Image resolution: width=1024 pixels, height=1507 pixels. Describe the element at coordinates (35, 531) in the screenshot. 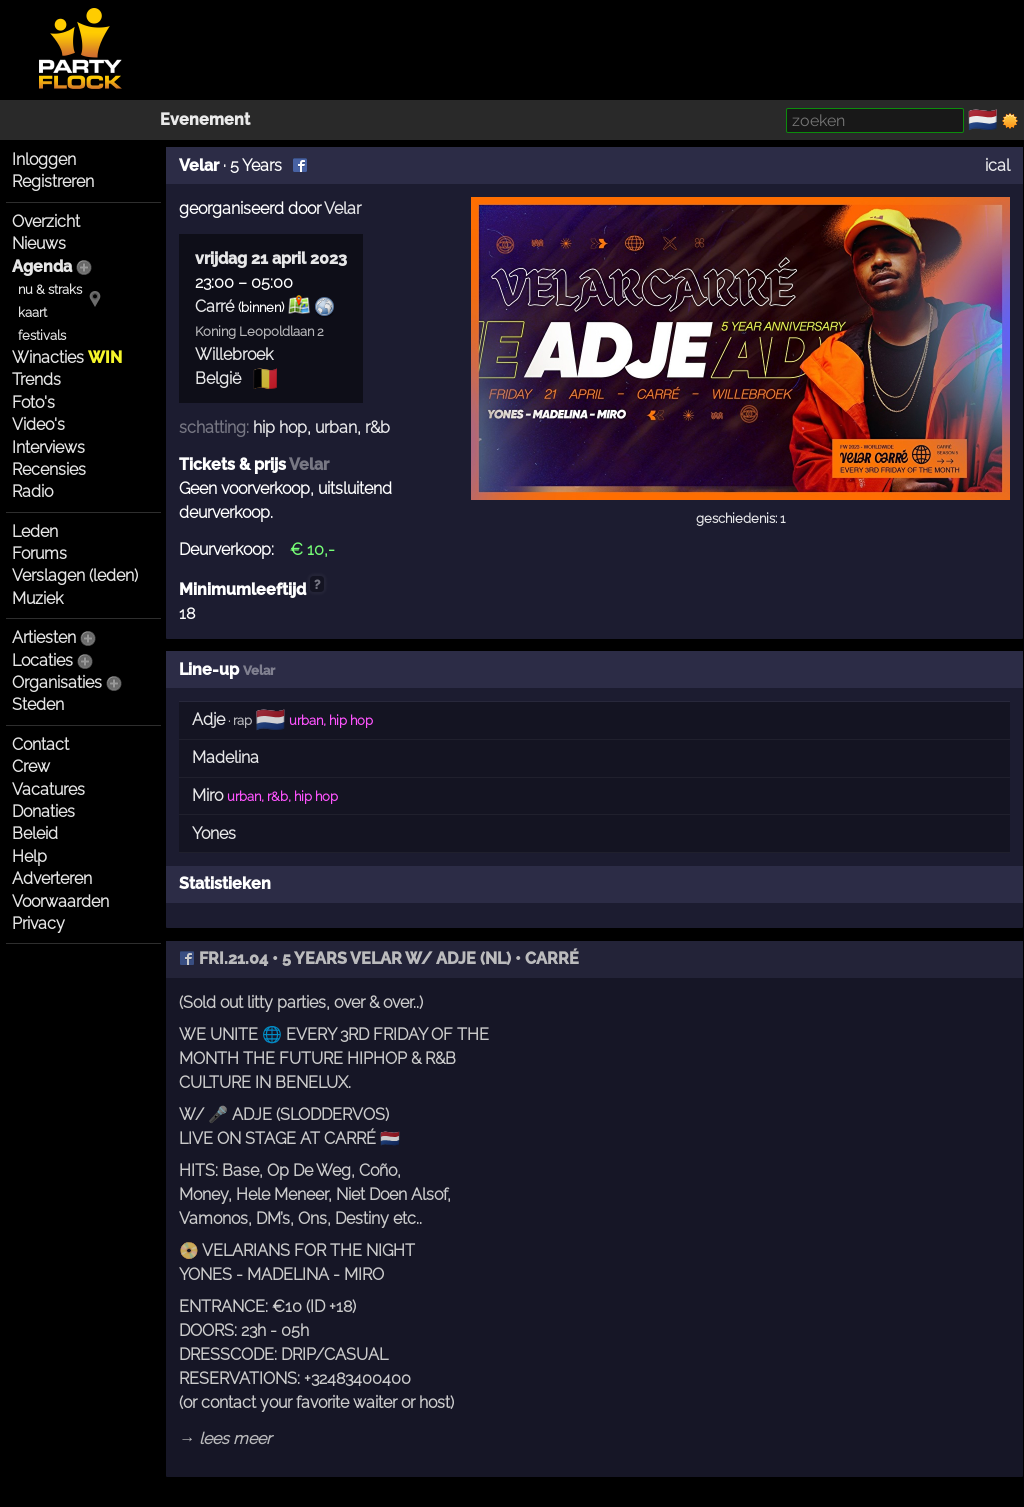

I see `Leden` at that location.